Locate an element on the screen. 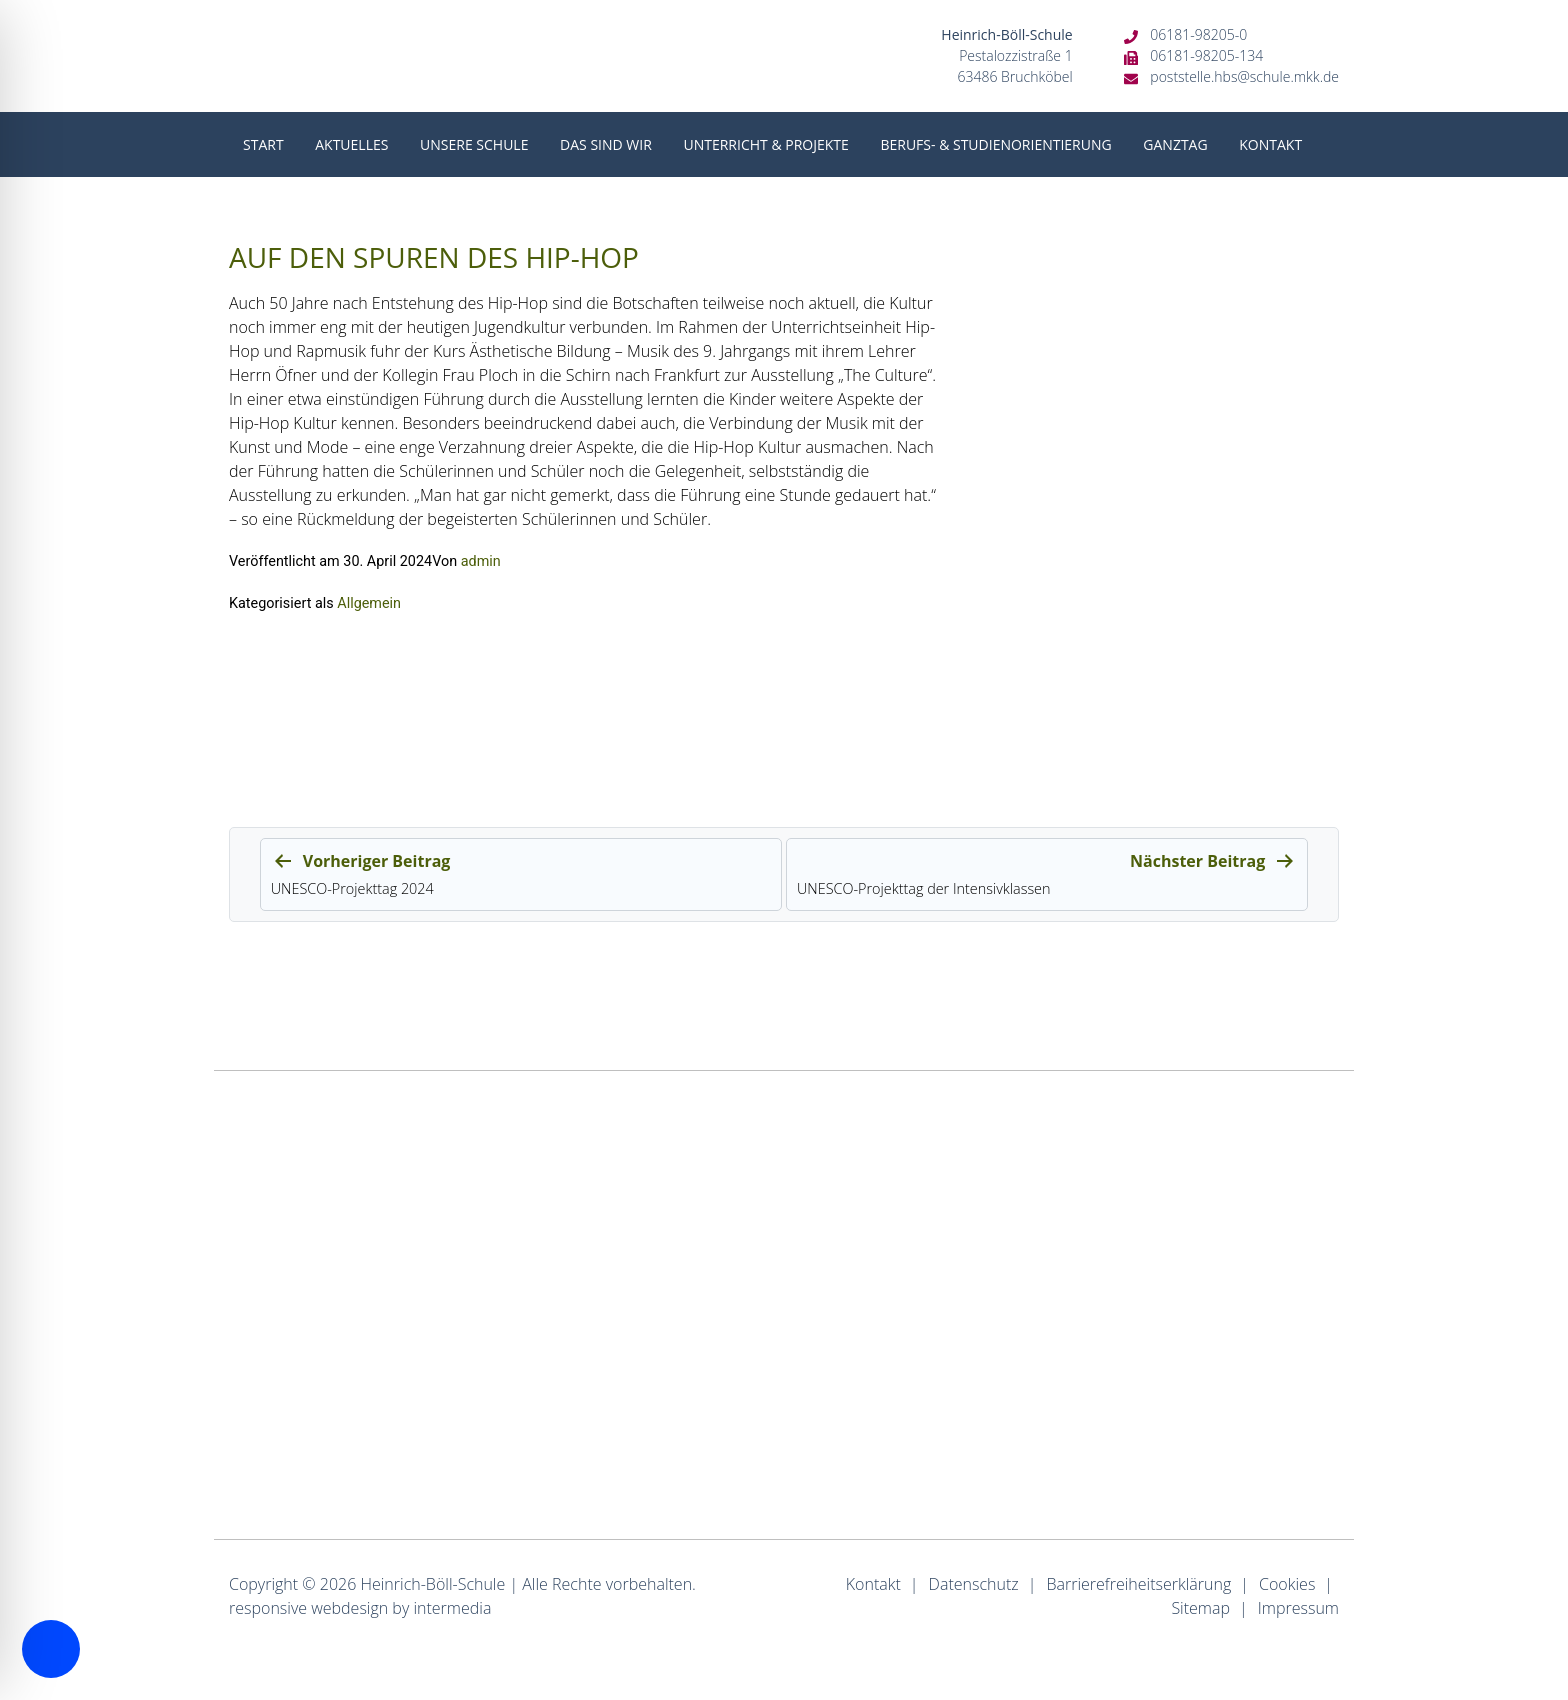 This screenshot has height=1700, width=1568. poststelle.hbs@schule.mkk.de is located at coordinates (1244, 76).